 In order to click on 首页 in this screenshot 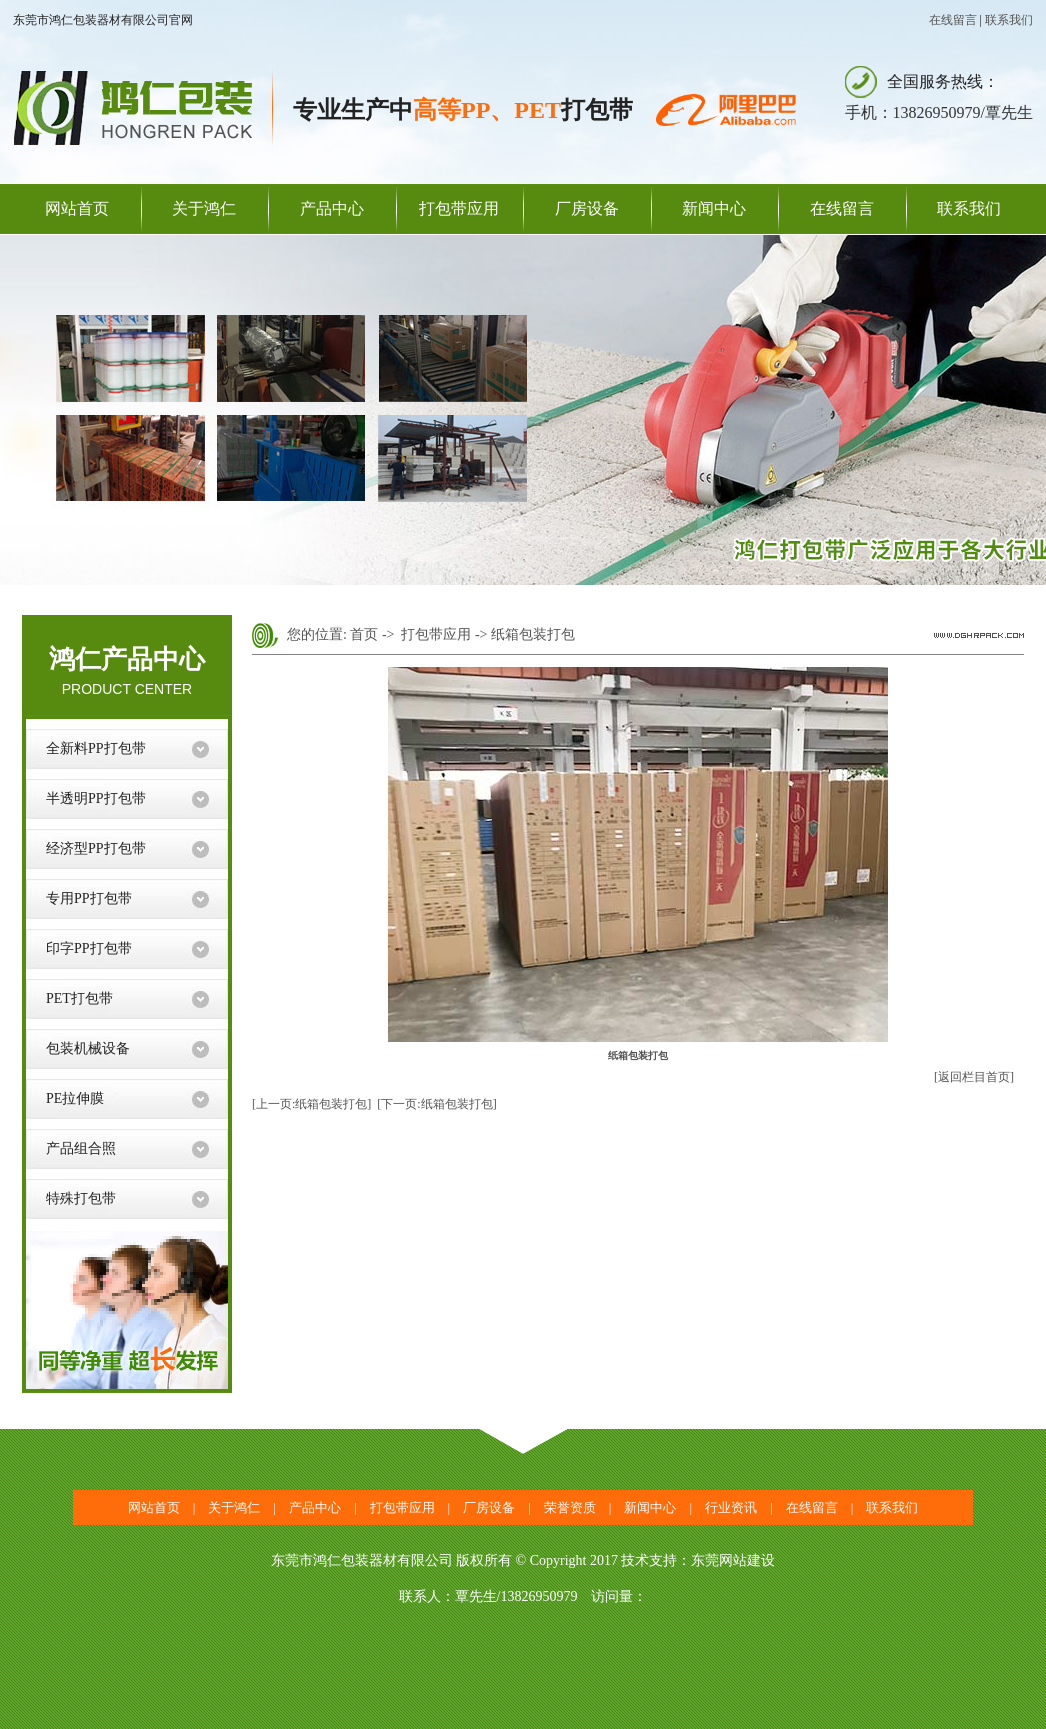, I will do `click(364, 634)`.